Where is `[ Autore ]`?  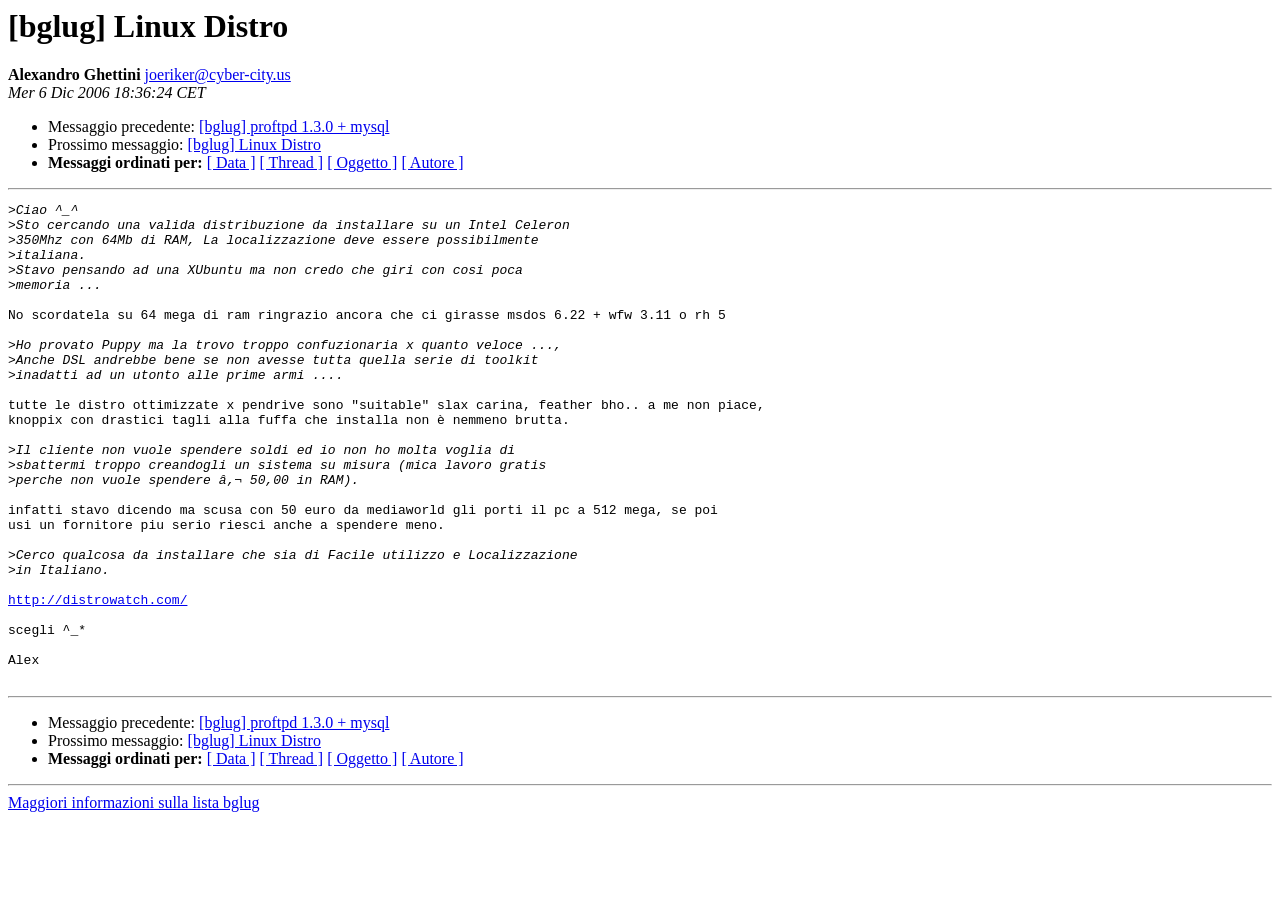
[ Autore ] is located at coordinates (432, 162).